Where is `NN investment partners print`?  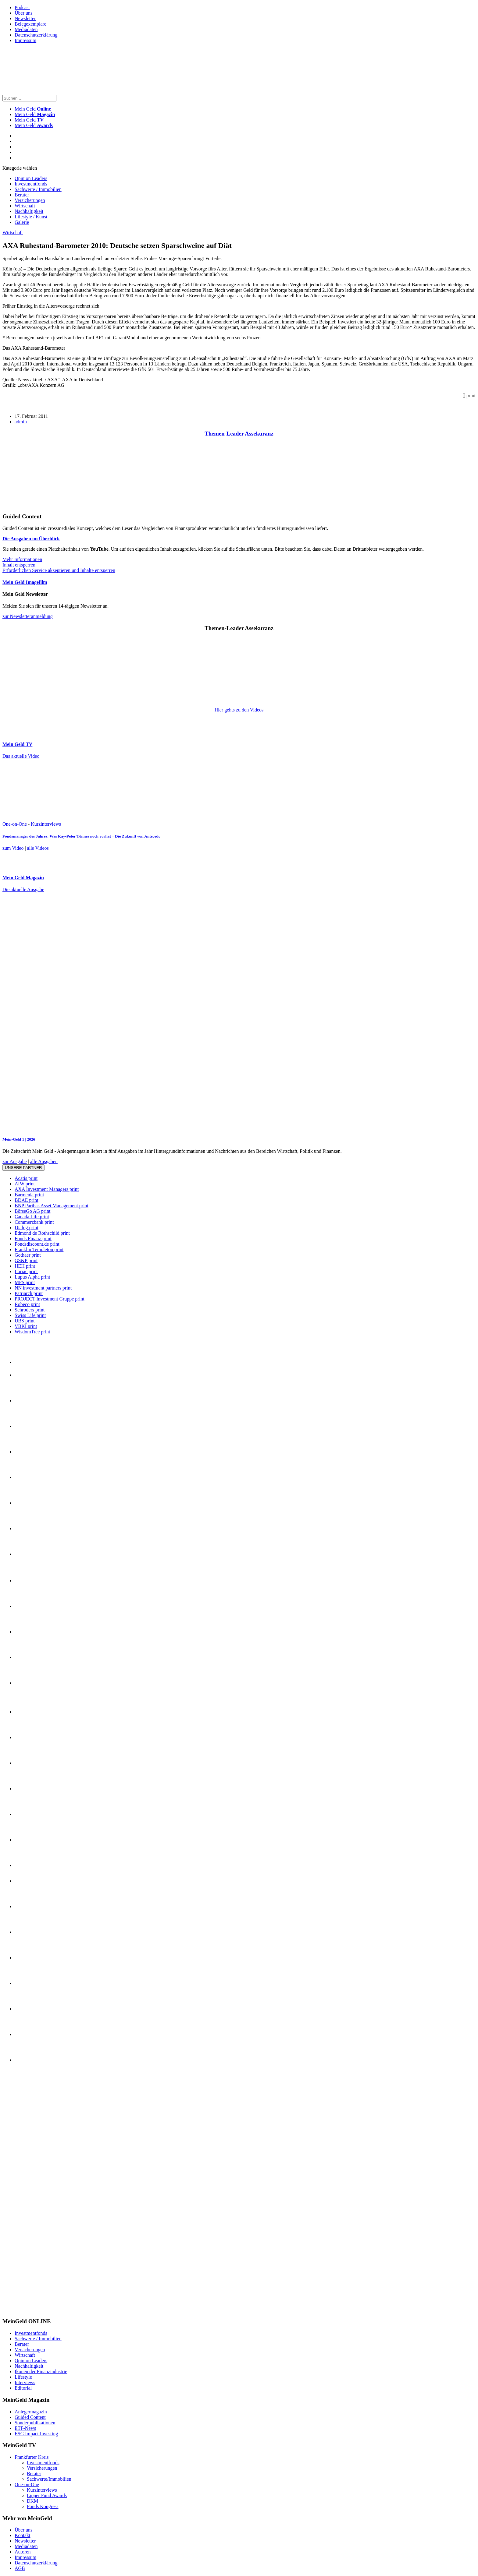
NN investment partners print is located at coordinates (43, 1287).